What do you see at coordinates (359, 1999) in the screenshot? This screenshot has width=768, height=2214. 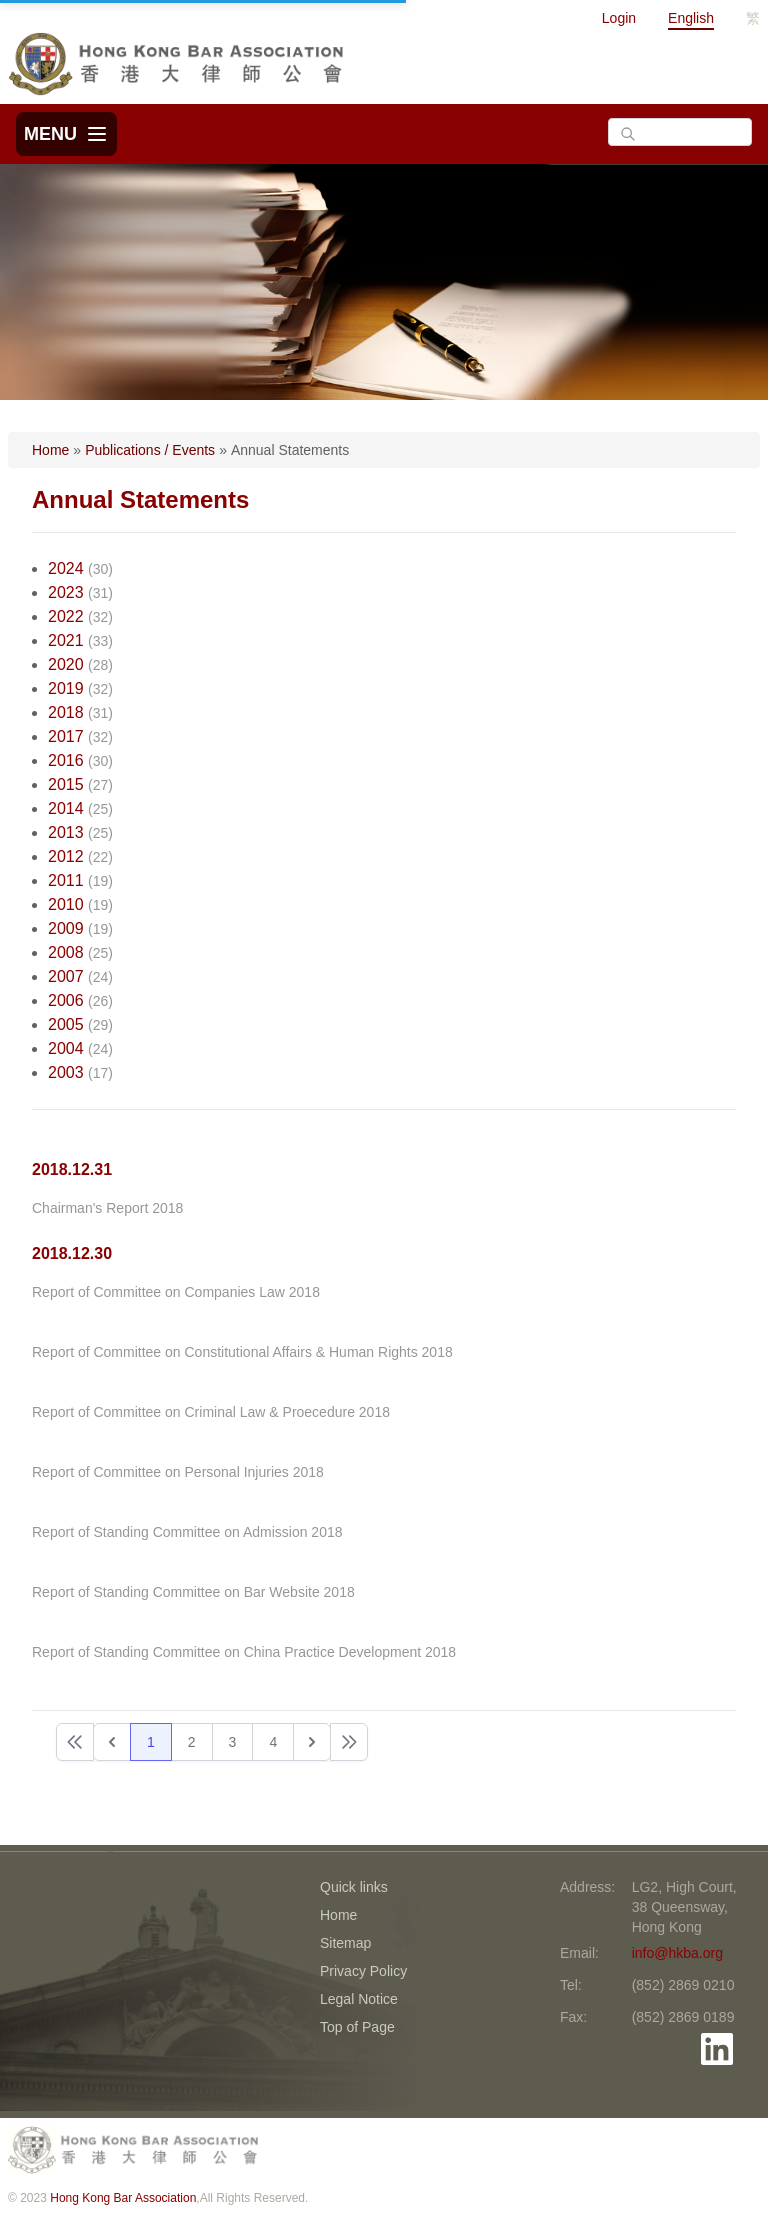 I see `Legal Notice` at bounding box center [359, 1999].